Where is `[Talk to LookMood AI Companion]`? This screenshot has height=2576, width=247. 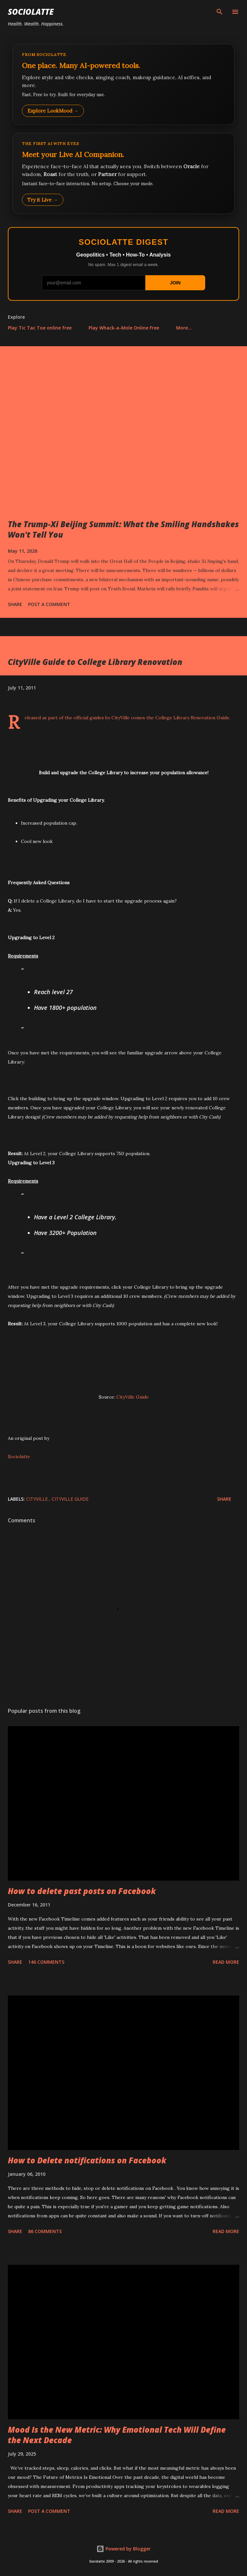 [Talk to LookMood AI Companion] is located at coordinates (123, 173).